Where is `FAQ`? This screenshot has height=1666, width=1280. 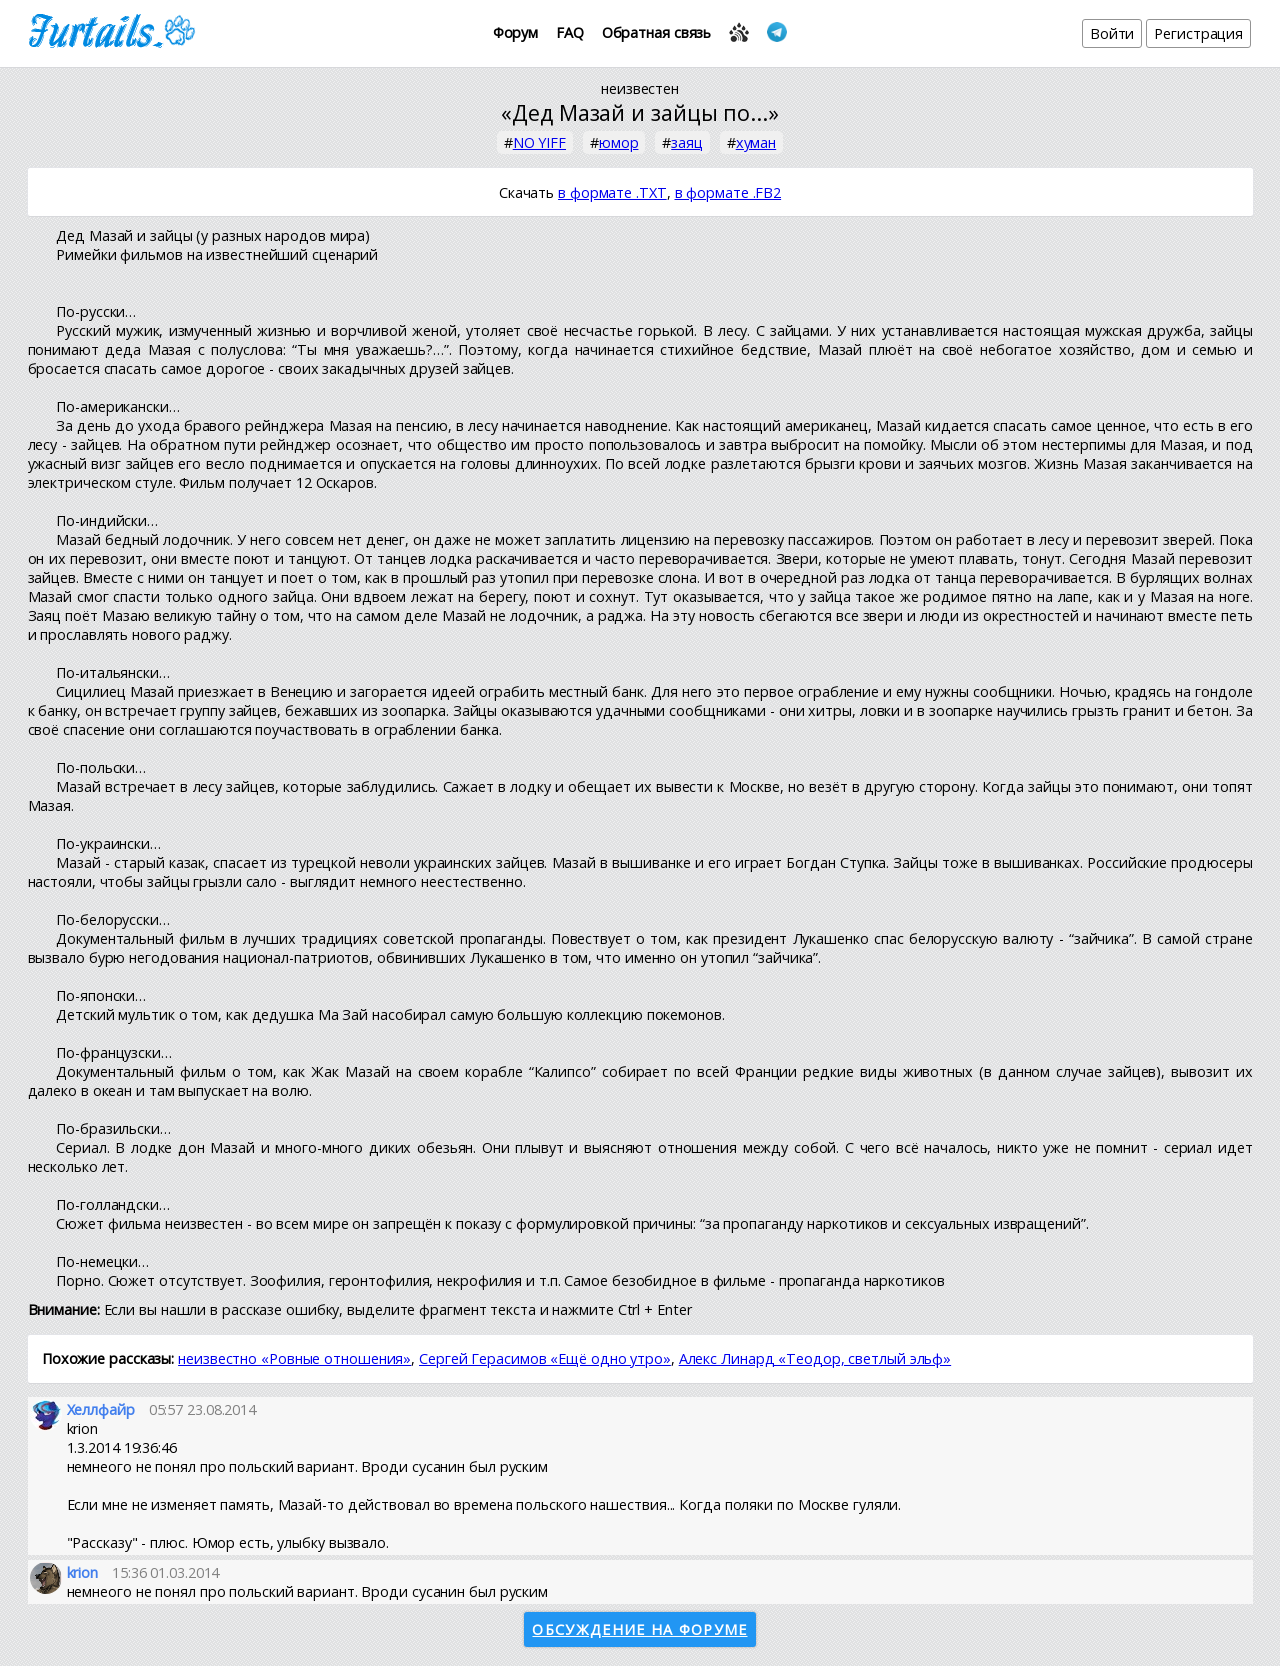 FAQ is located at coordinates (570, 32).